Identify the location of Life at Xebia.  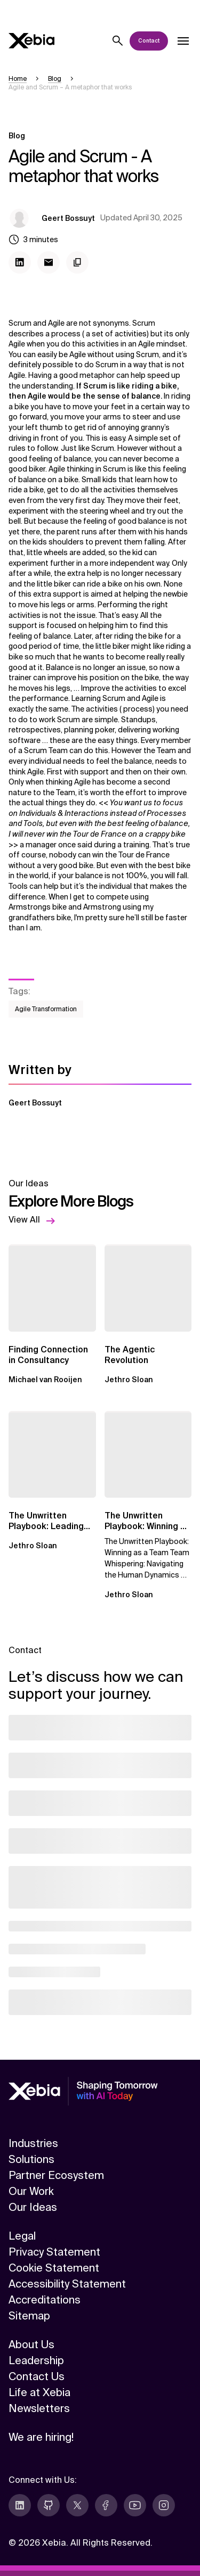
(39, 2392).